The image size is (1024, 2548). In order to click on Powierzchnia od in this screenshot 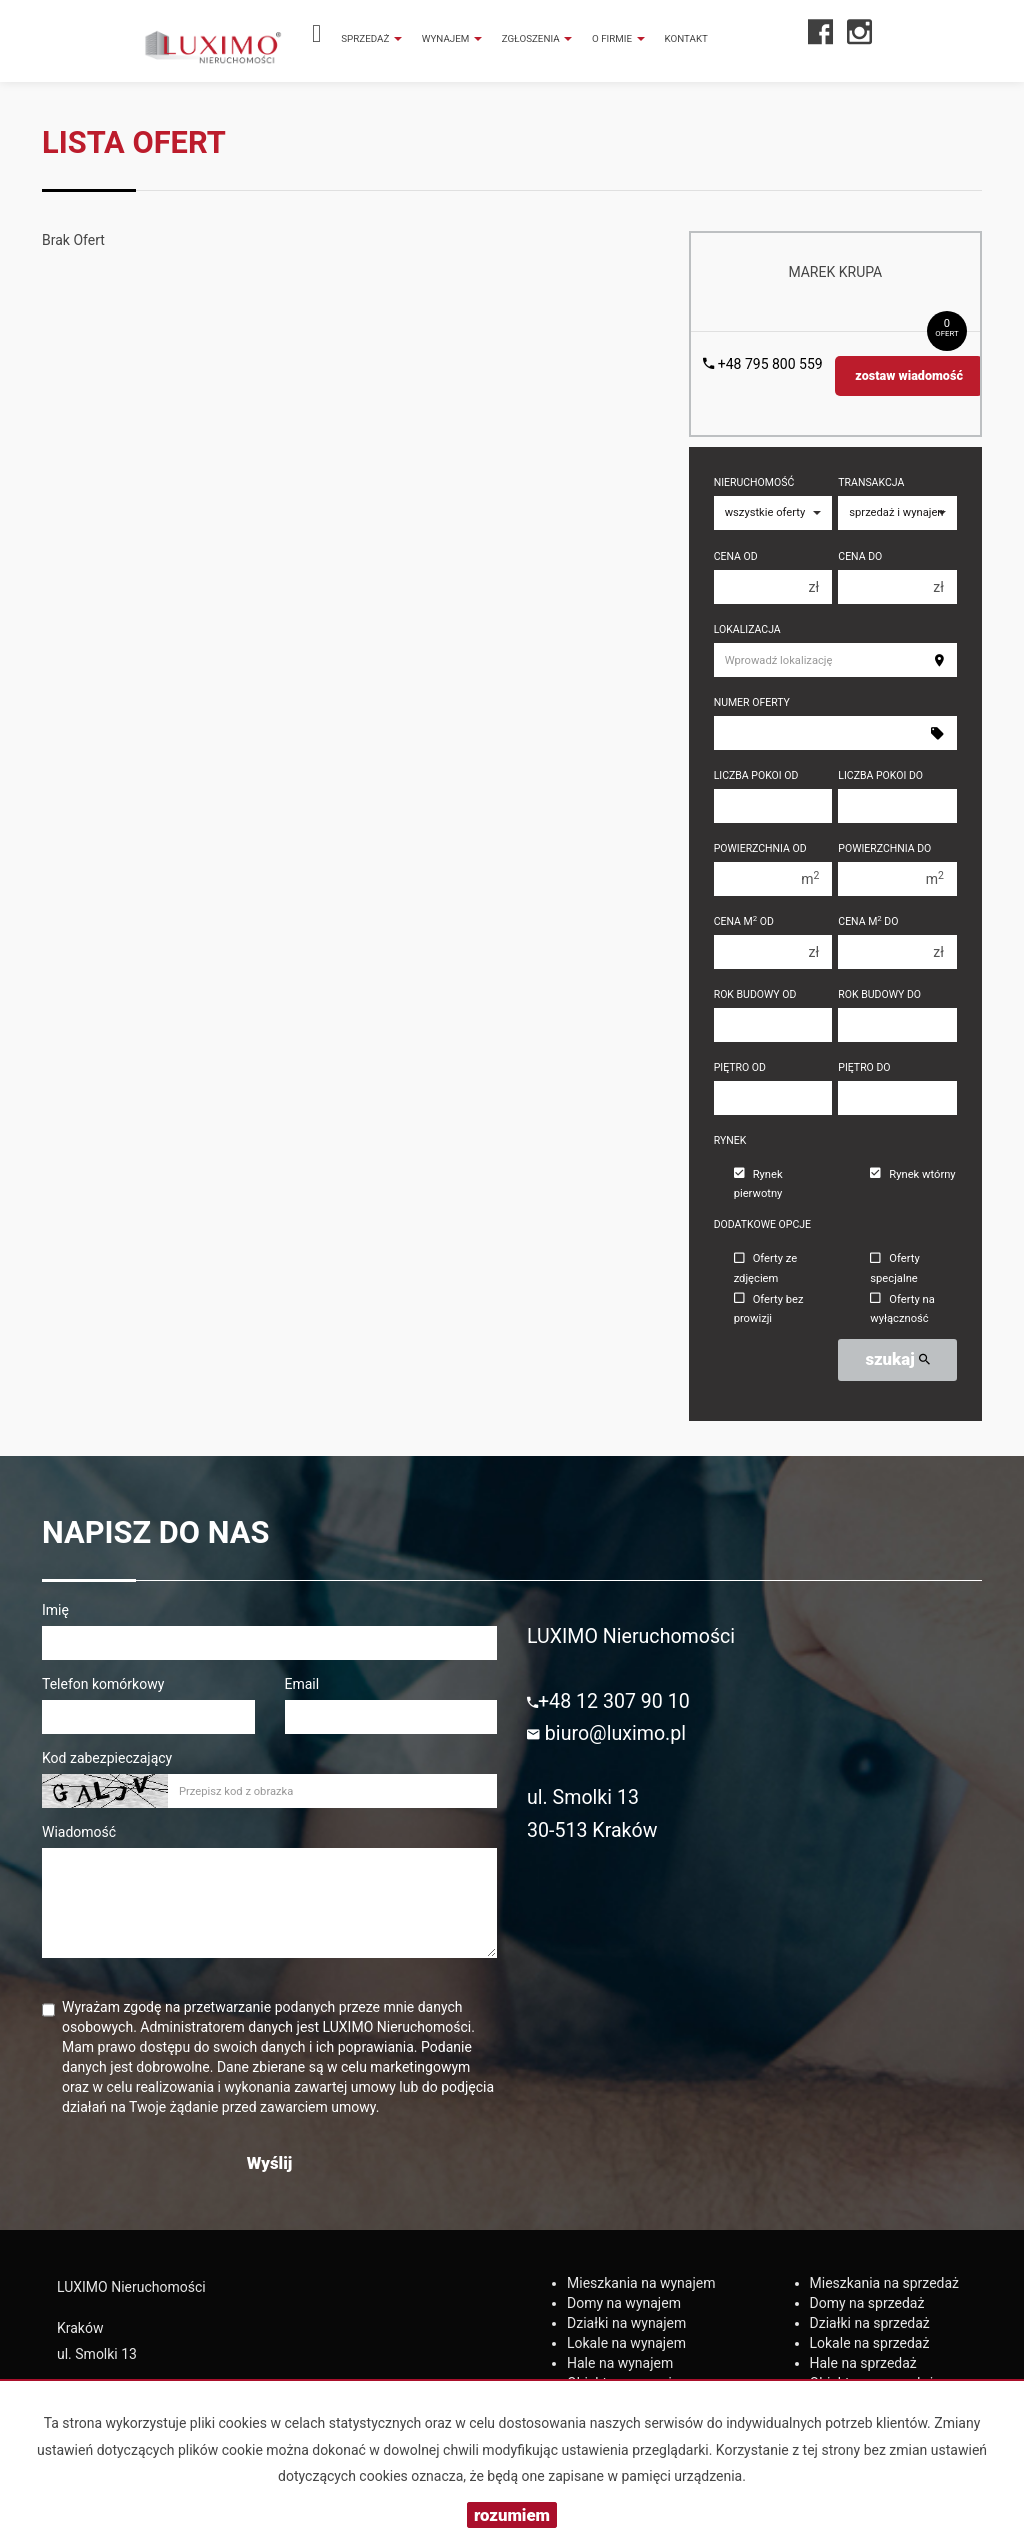, I will do `click(760, 848)`.